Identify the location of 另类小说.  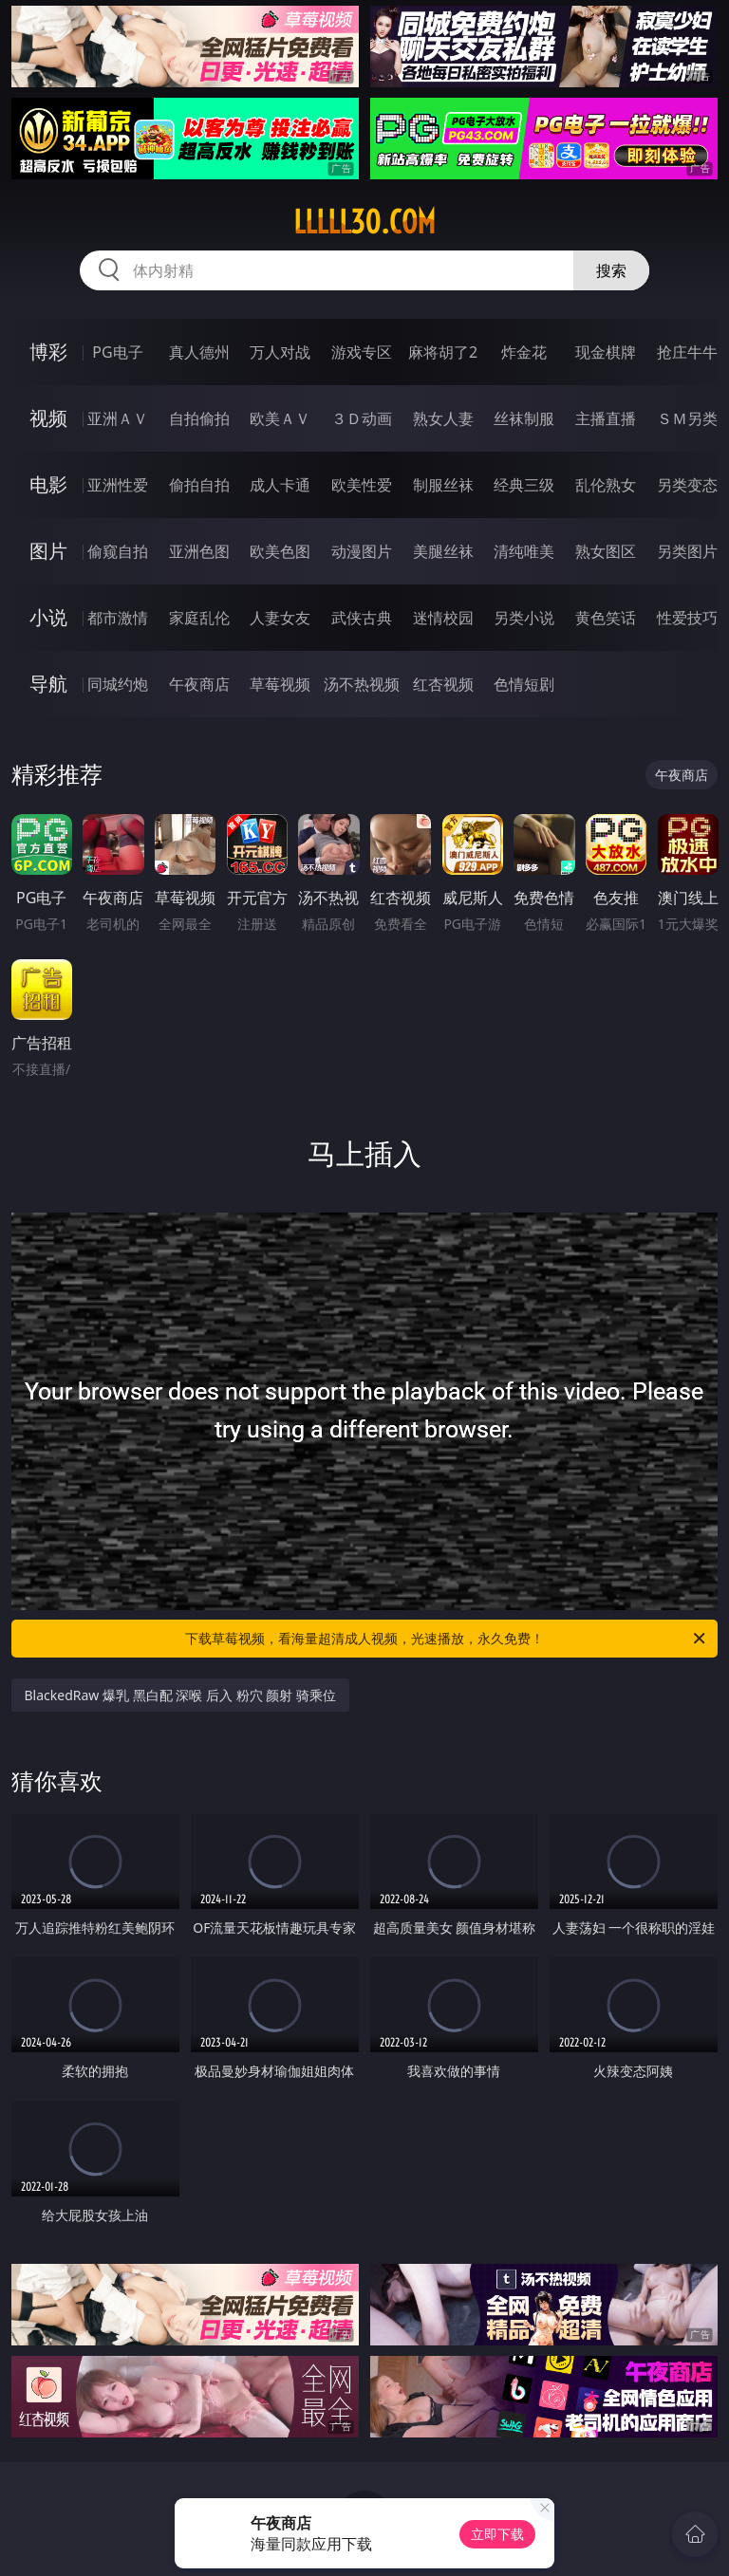
(524, 617).